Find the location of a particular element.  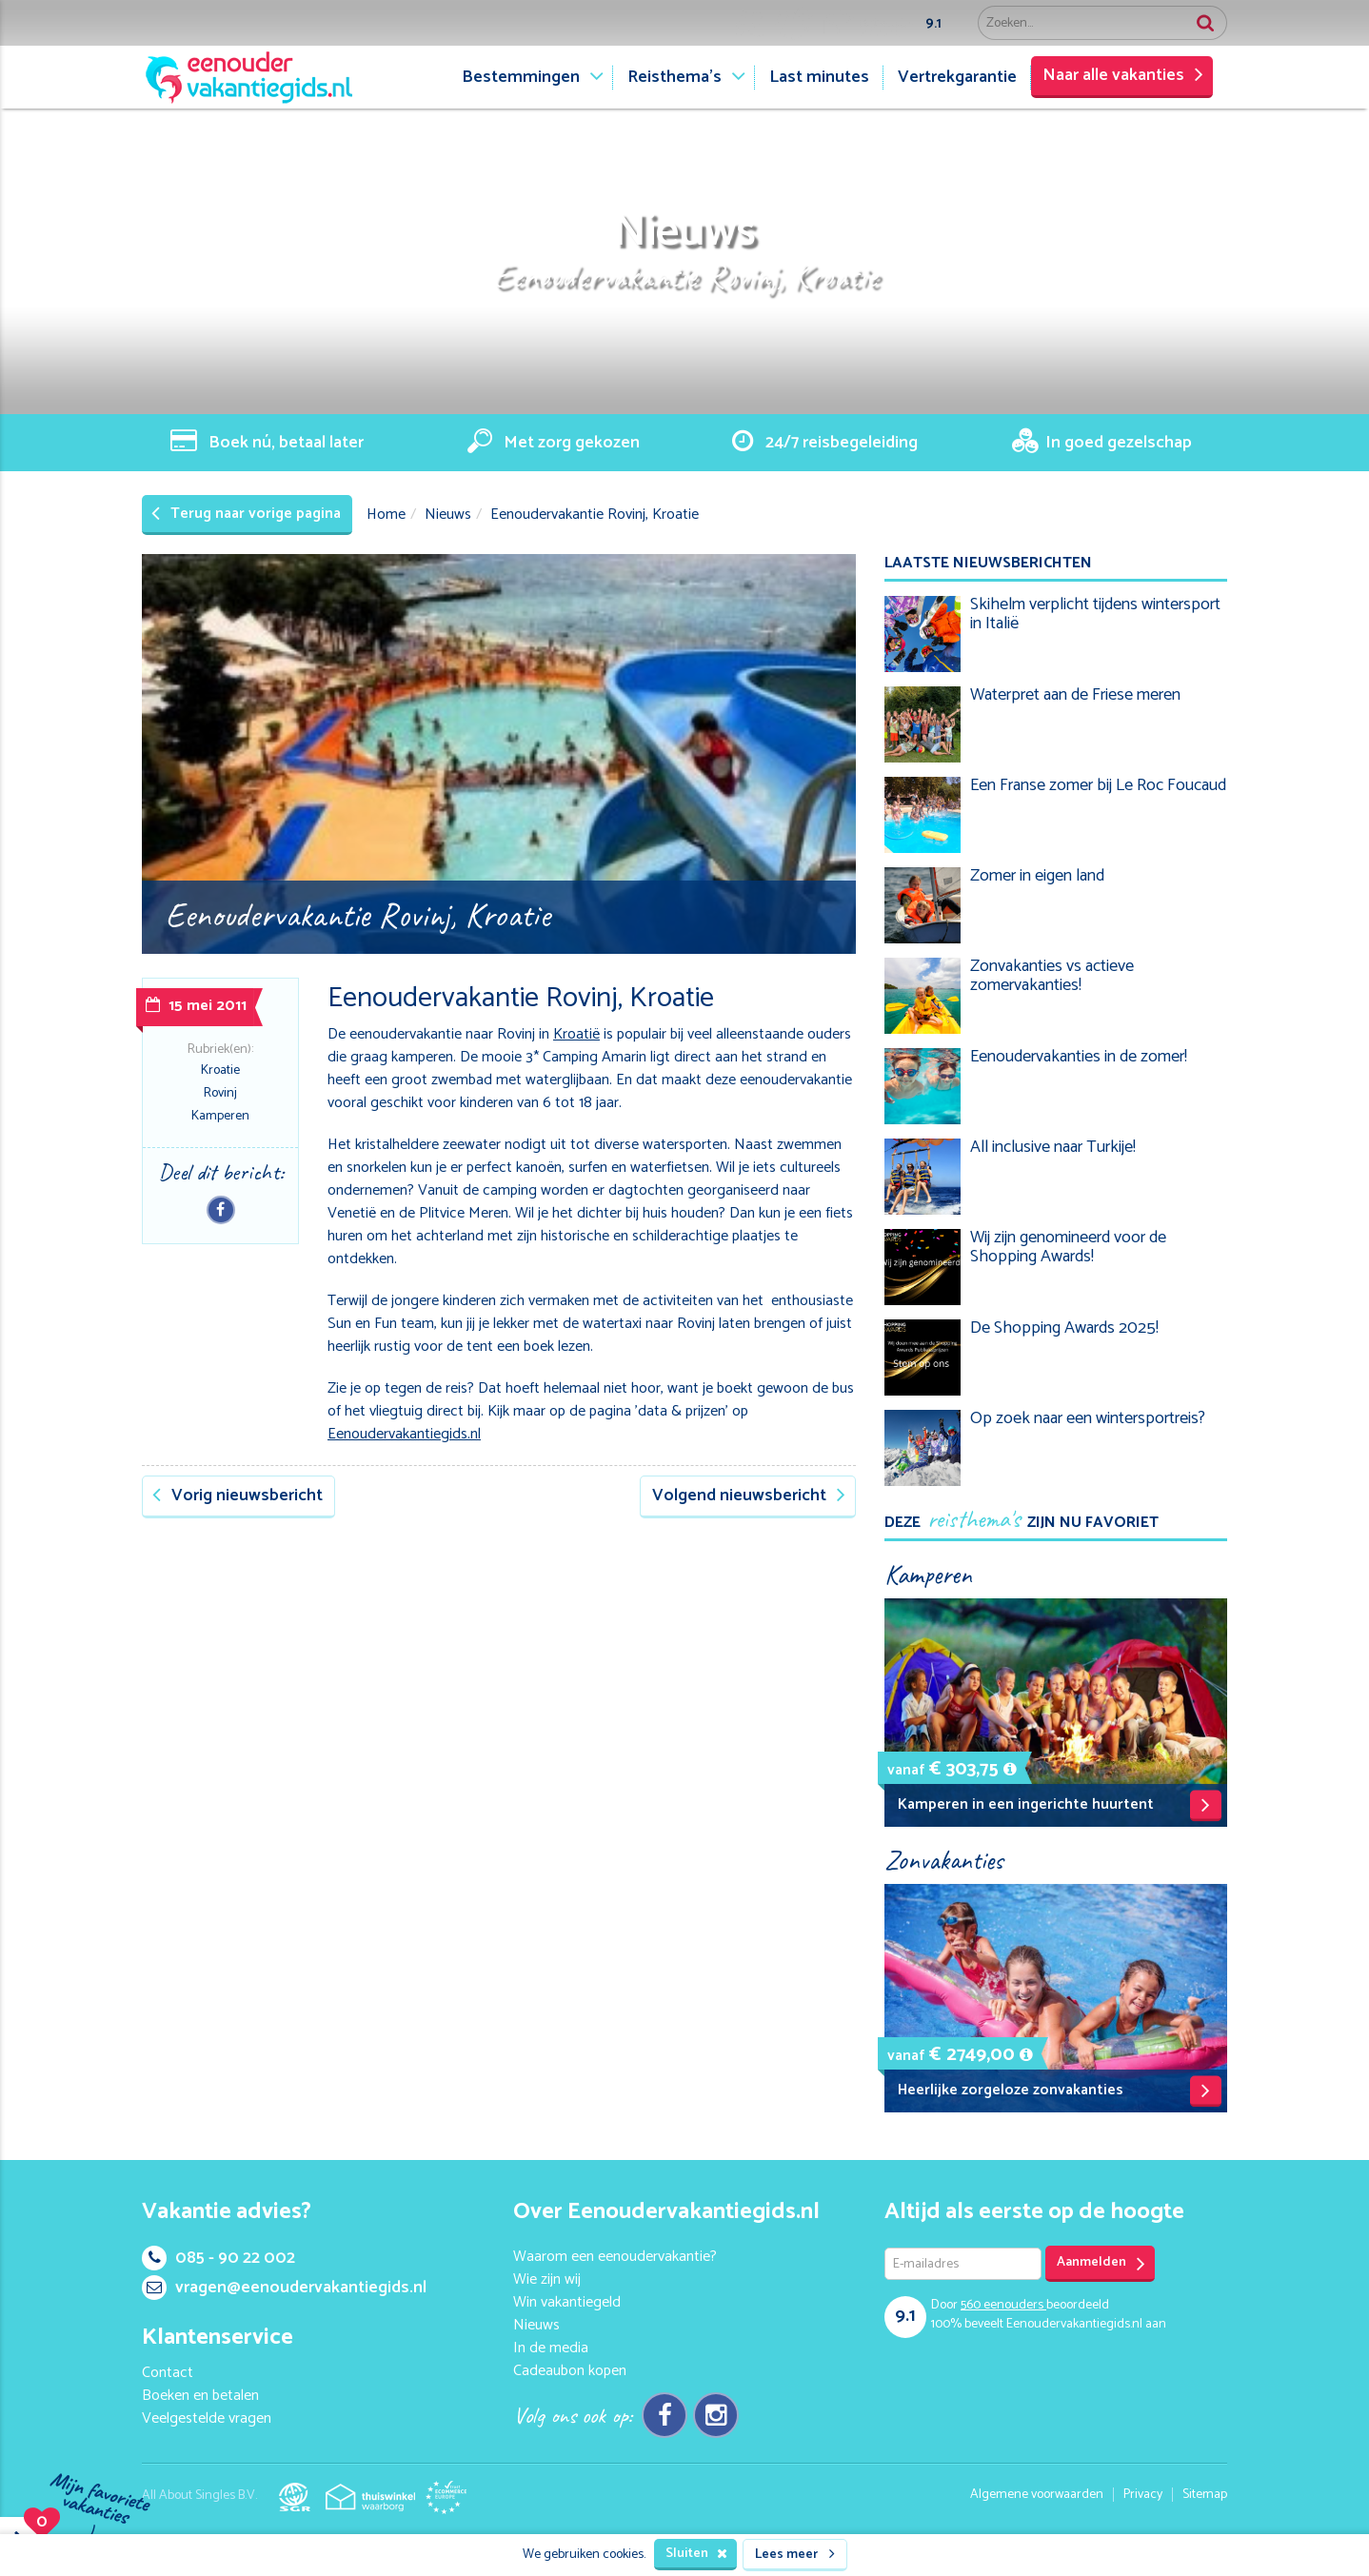

Bestemmingen is located at coordinates (521, 77).